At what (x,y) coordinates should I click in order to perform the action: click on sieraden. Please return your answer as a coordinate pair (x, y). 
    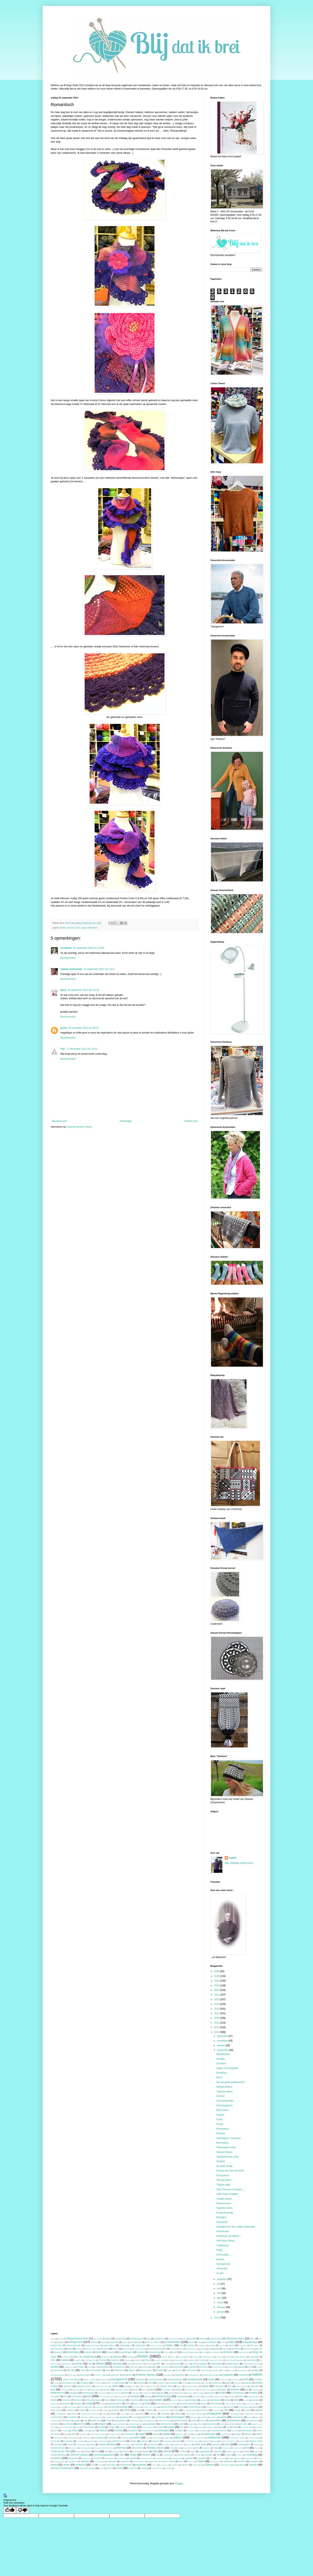
    Looking at the image, I should click on (83, 2434).